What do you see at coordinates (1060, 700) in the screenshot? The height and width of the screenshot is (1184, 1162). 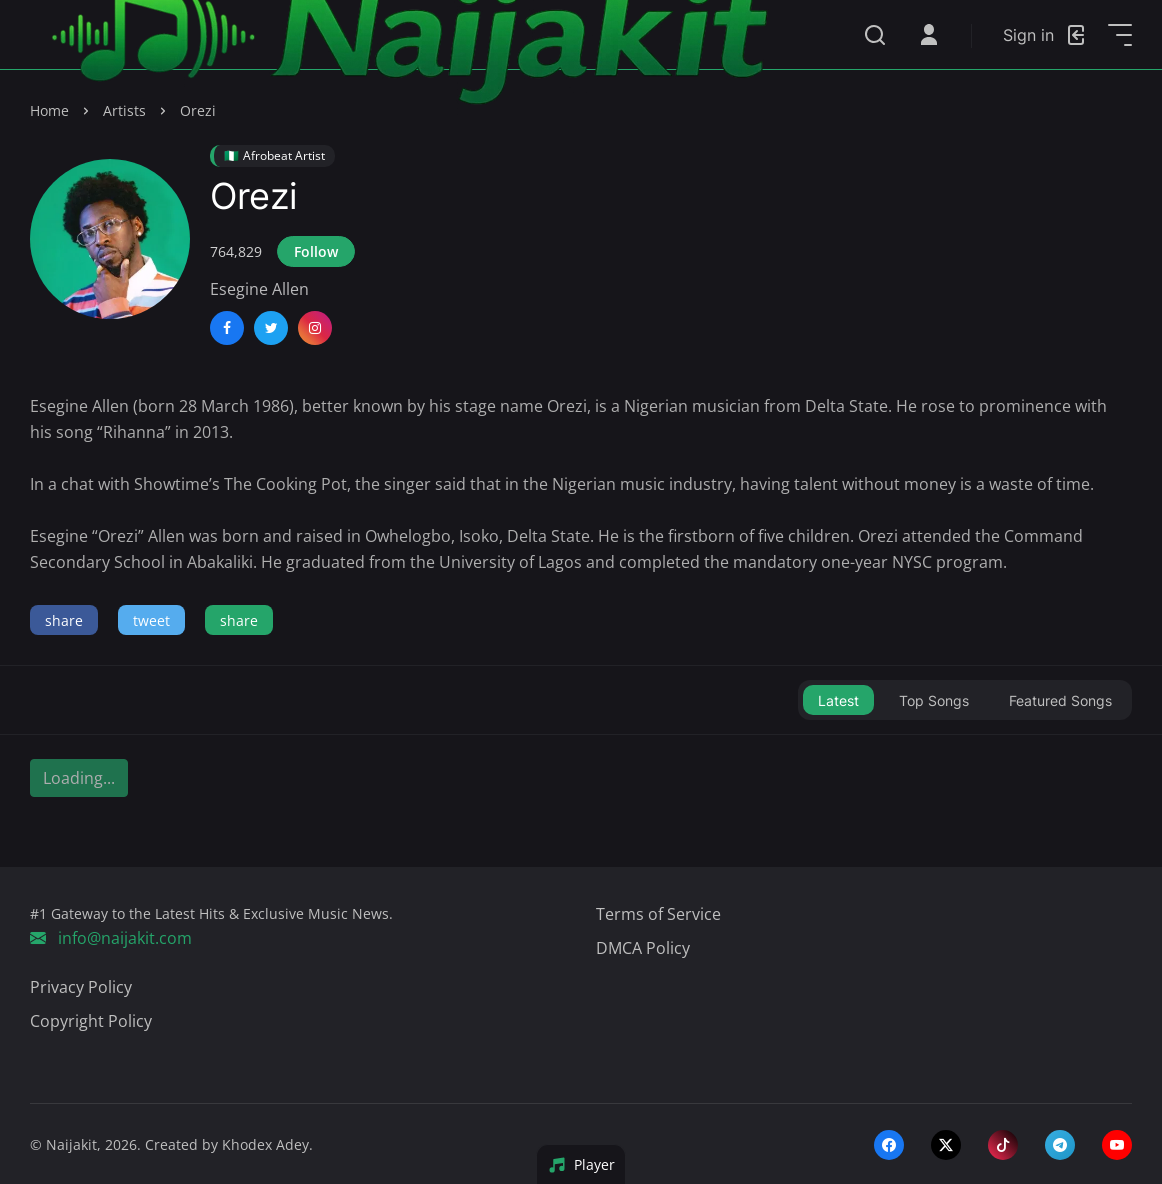 I see `Featured Songs` at bounding box center [1060, 700].